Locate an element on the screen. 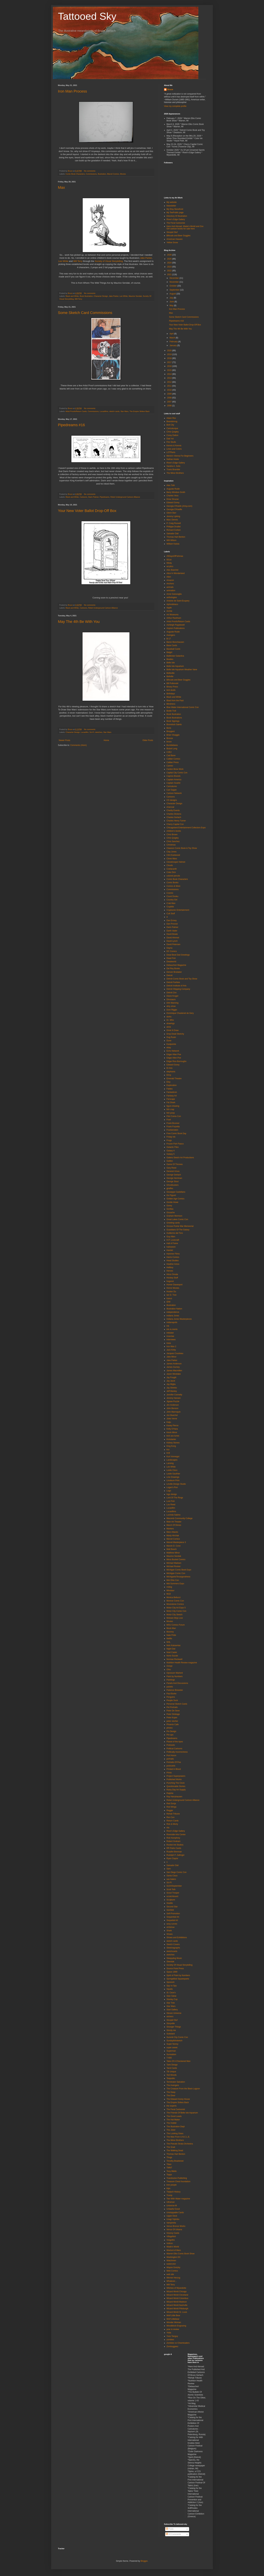 This screenshot has width=264, height=2576. Superman is located at coordinates (171, 2051).